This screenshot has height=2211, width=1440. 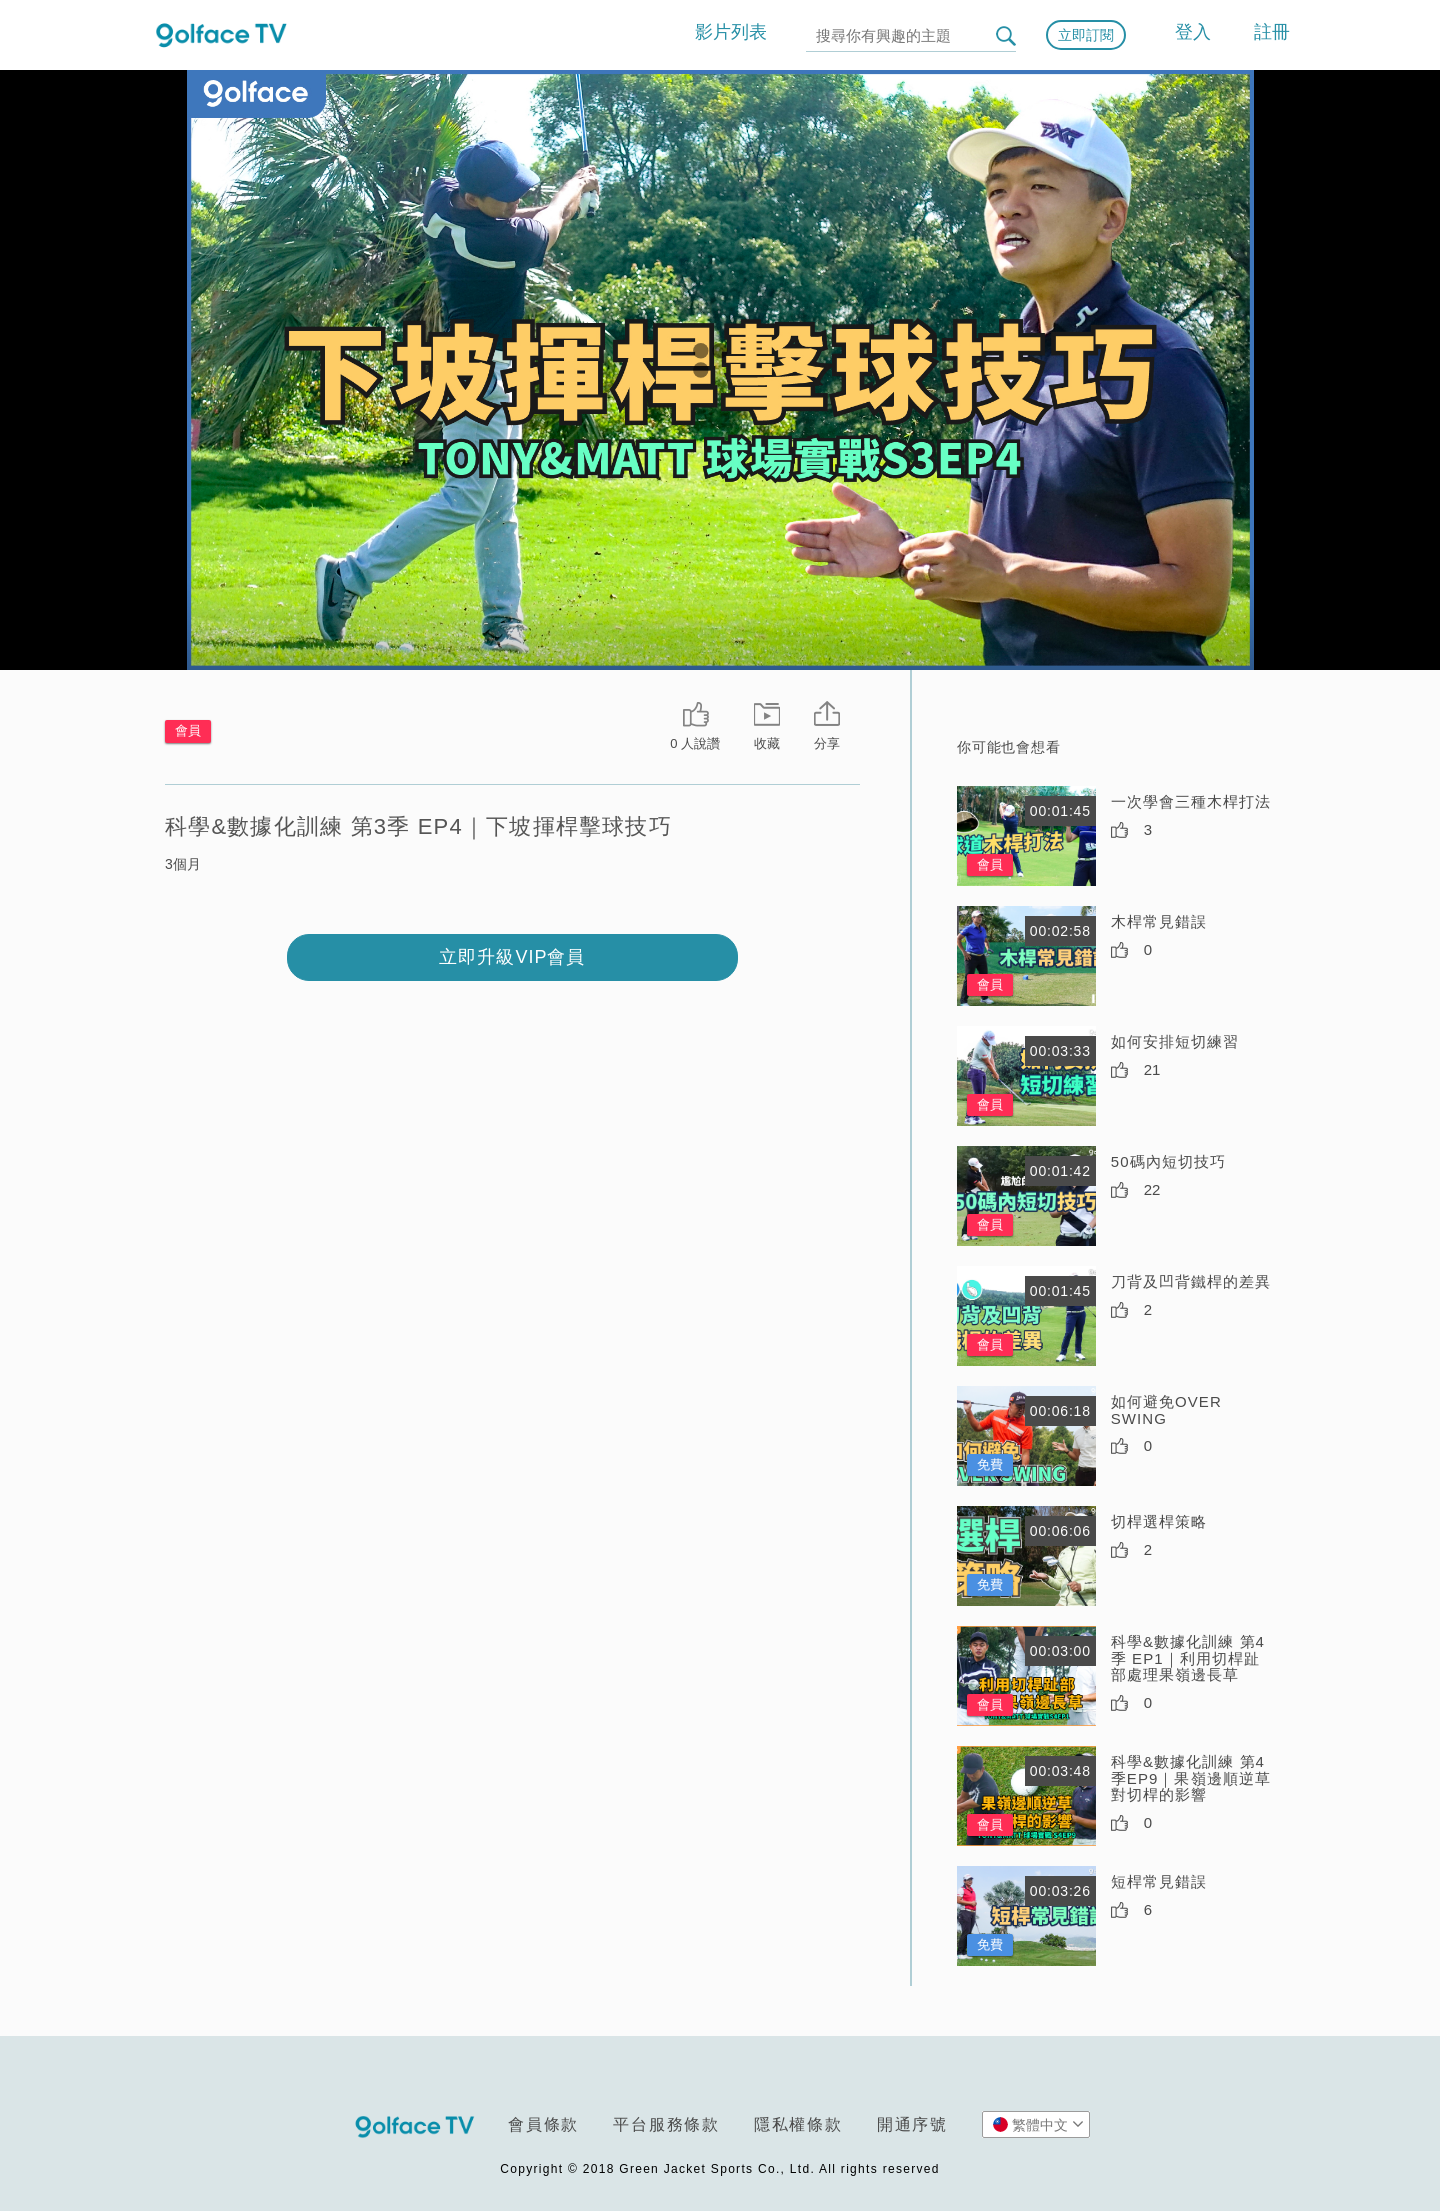 What do you see at coordinates (731, 32) in the screenshot?
I see `影片列表` at bounding box center [731, 32].